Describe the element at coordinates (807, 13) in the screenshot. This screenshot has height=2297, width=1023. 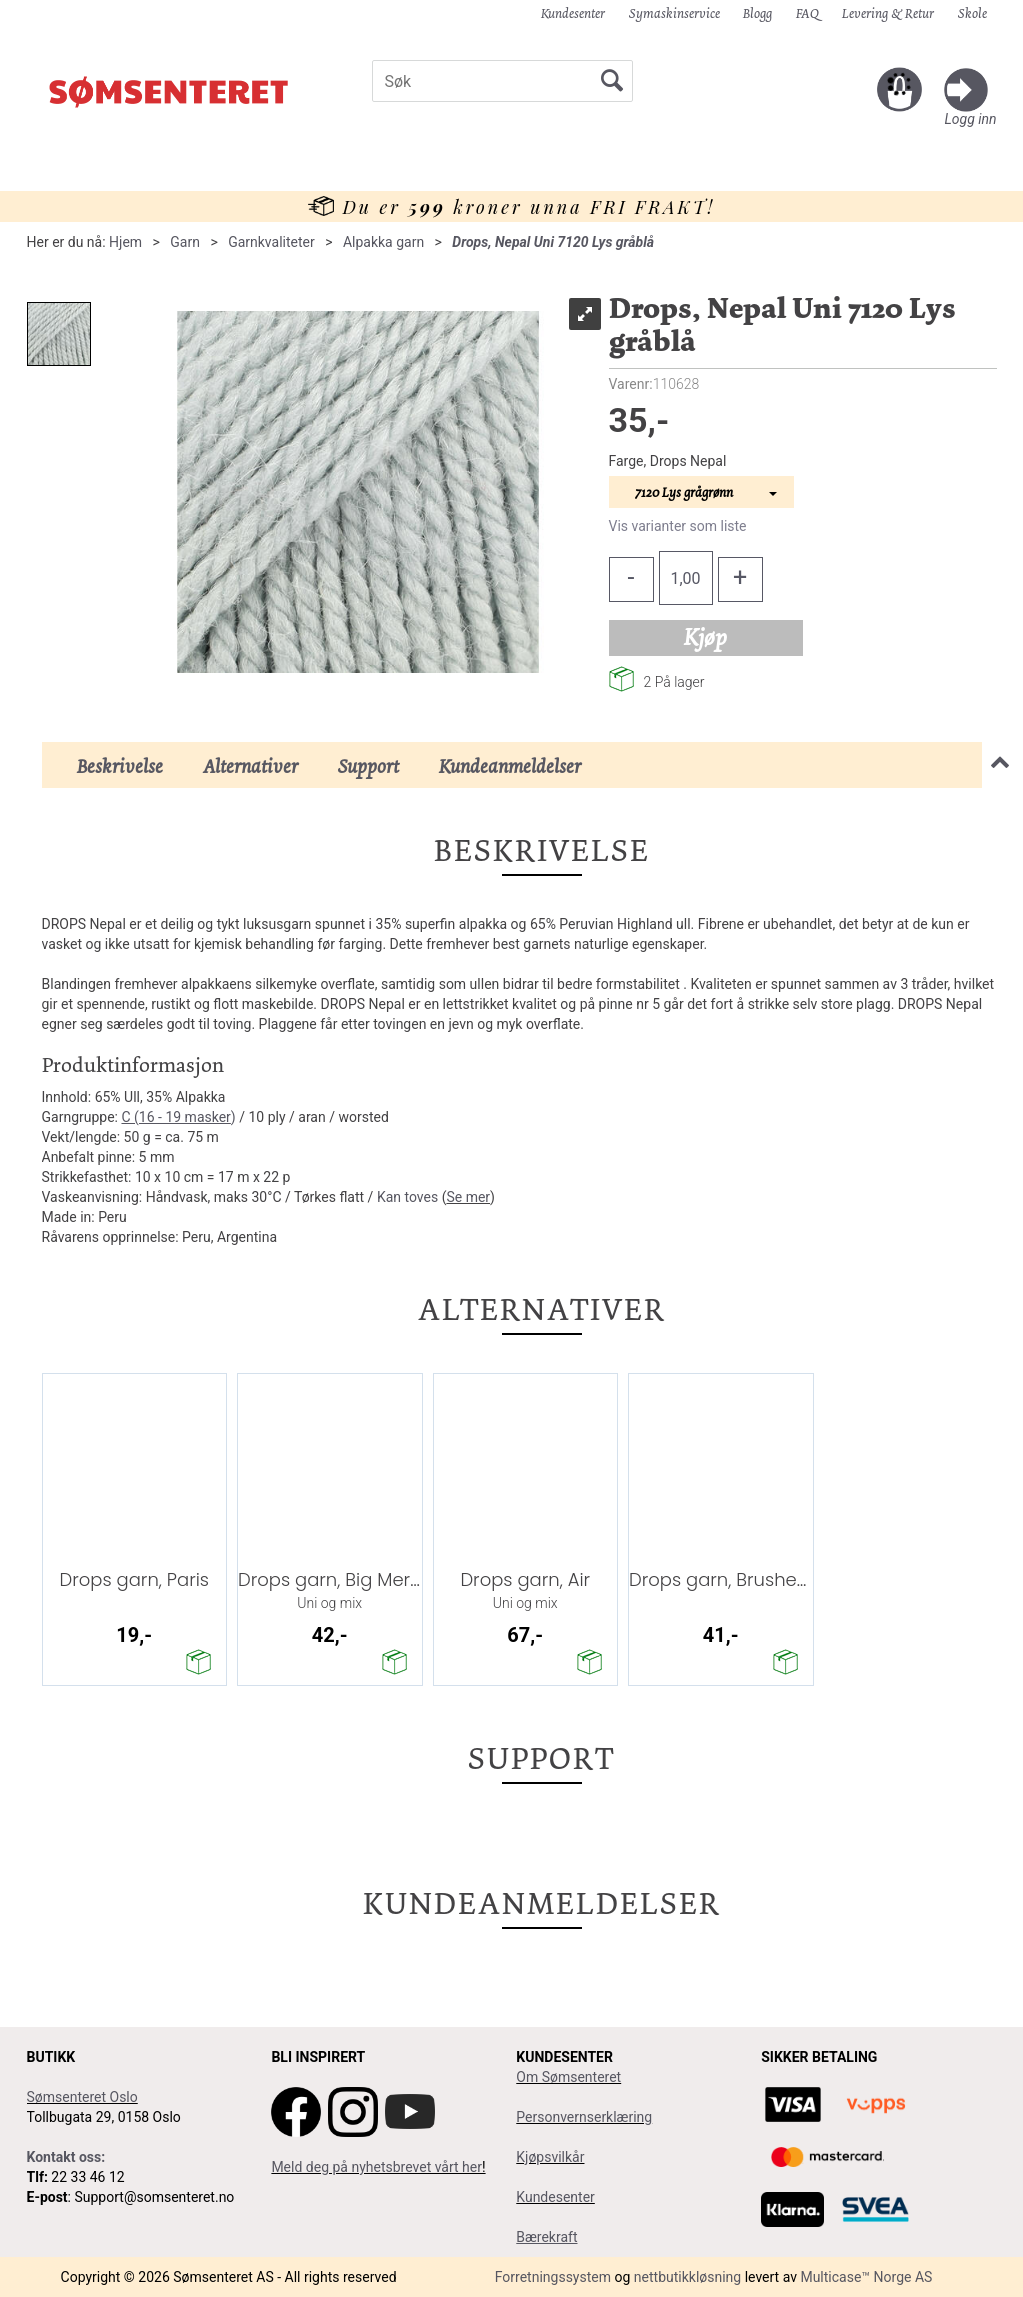
I see `FAQ` at that location.